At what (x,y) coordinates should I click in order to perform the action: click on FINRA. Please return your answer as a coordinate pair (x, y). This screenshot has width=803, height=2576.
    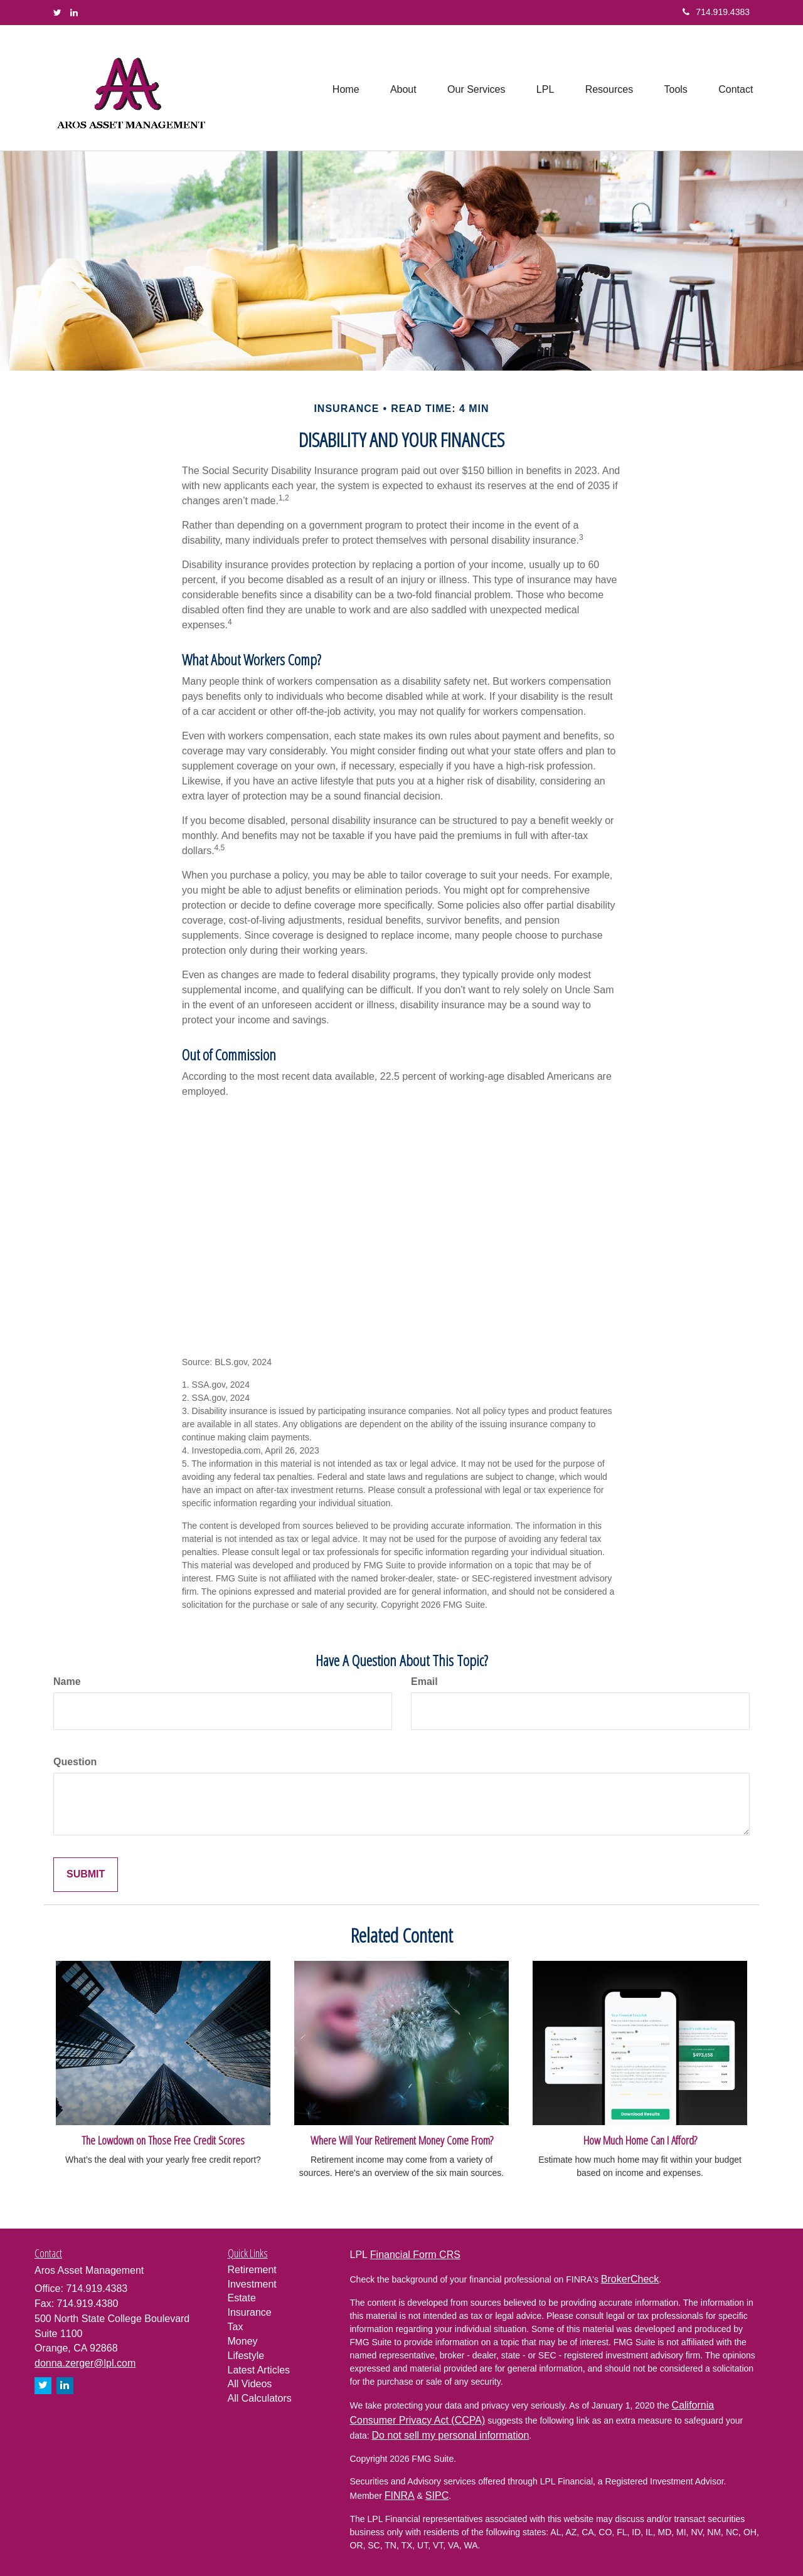
    Looking at the image, I should click on (400, 2495).